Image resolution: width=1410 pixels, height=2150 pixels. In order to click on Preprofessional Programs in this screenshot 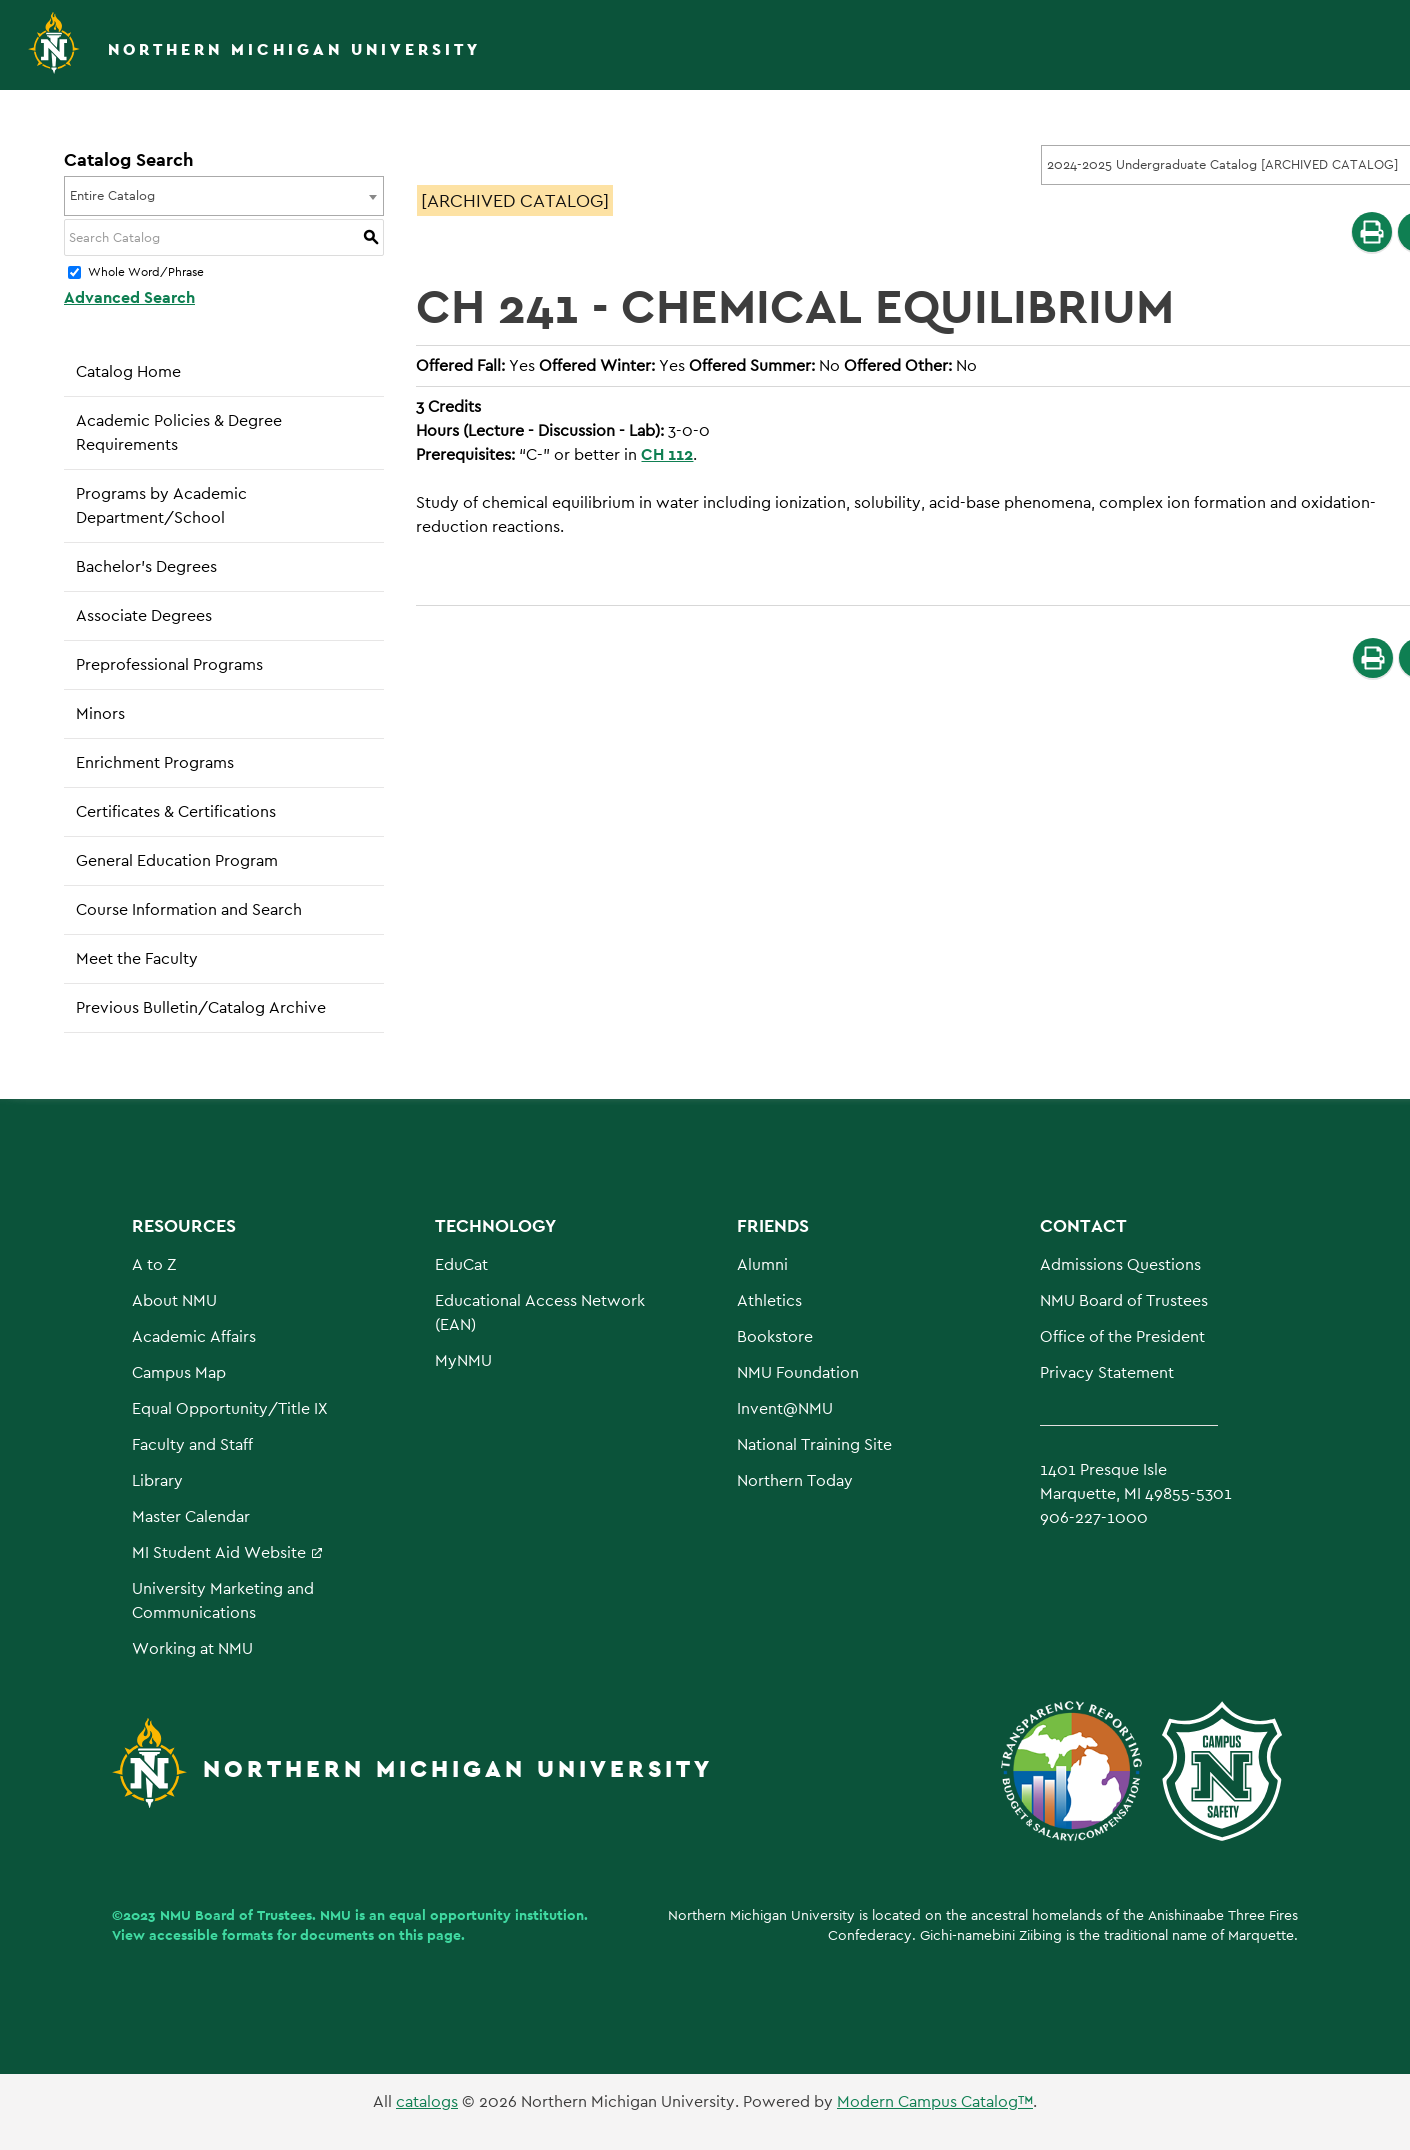, I will do `click(169, 664)`.